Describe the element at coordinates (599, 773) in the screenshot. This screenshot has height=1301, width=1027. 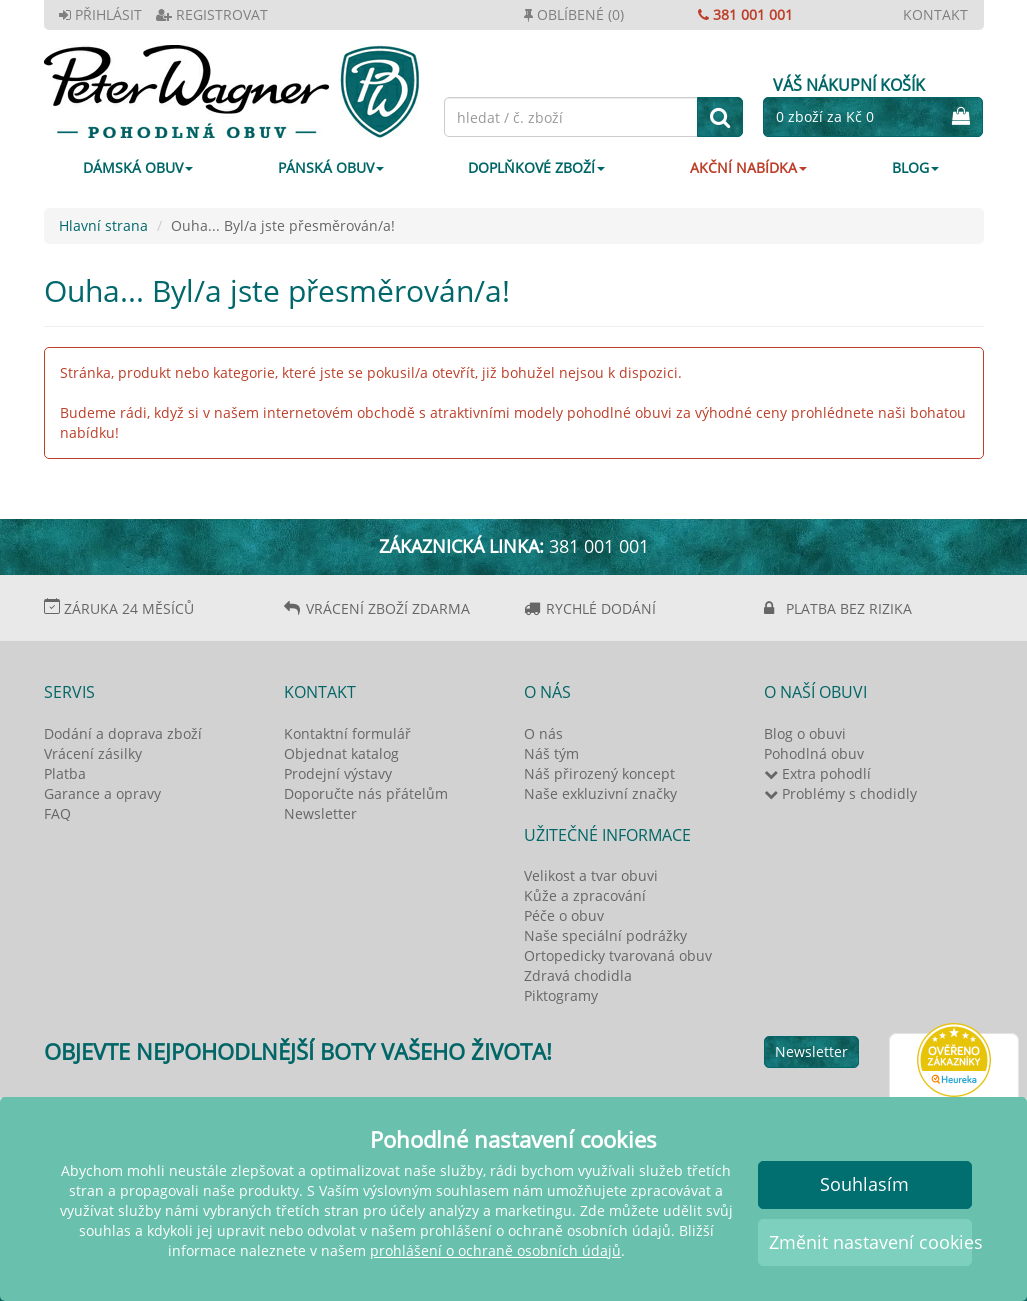
I see `Náš přirozený koncept` at that location.